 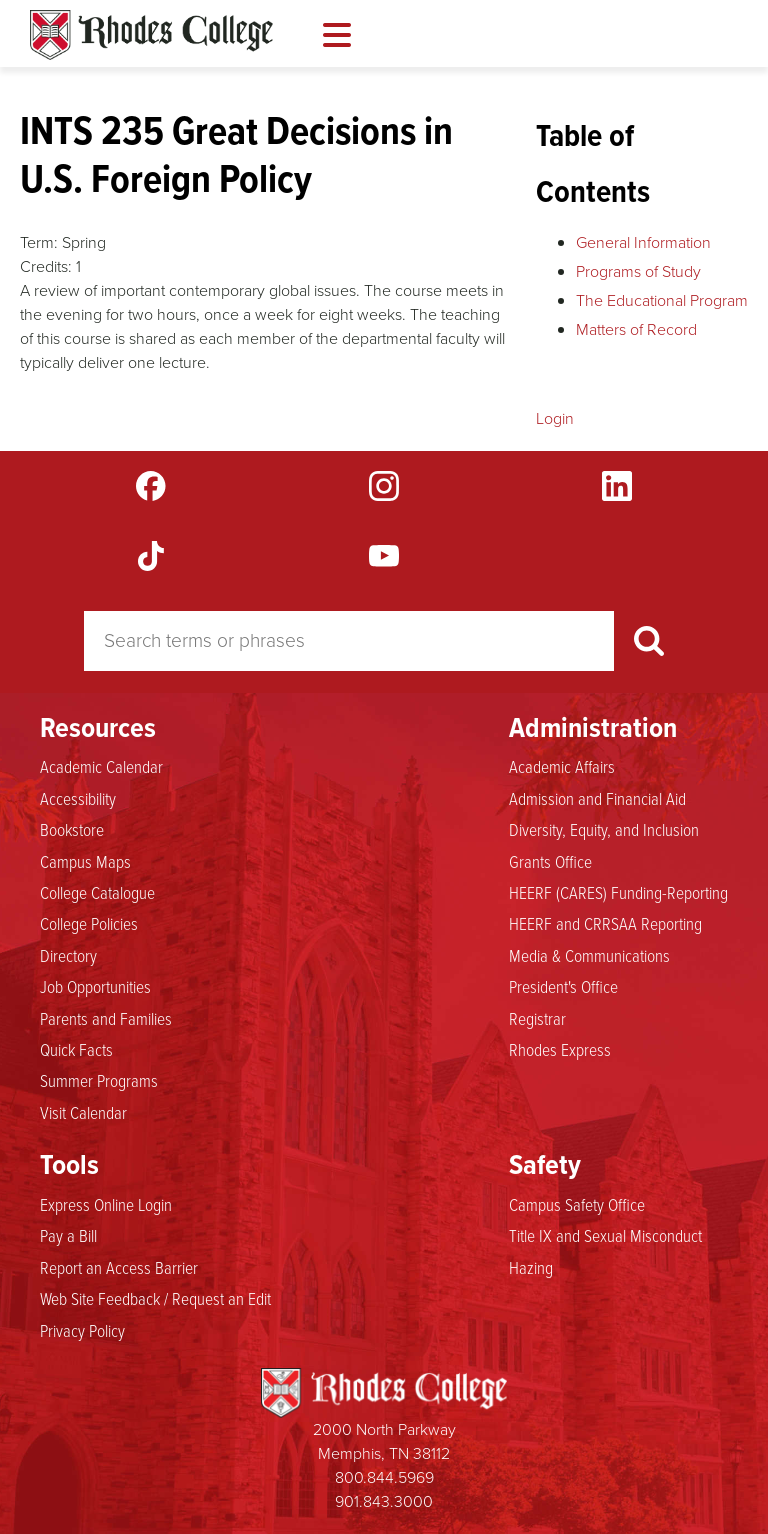 What do you see at coordinates (384, 556) in the screenshot?
I see `YouTube` at bounding box center [384, 556].